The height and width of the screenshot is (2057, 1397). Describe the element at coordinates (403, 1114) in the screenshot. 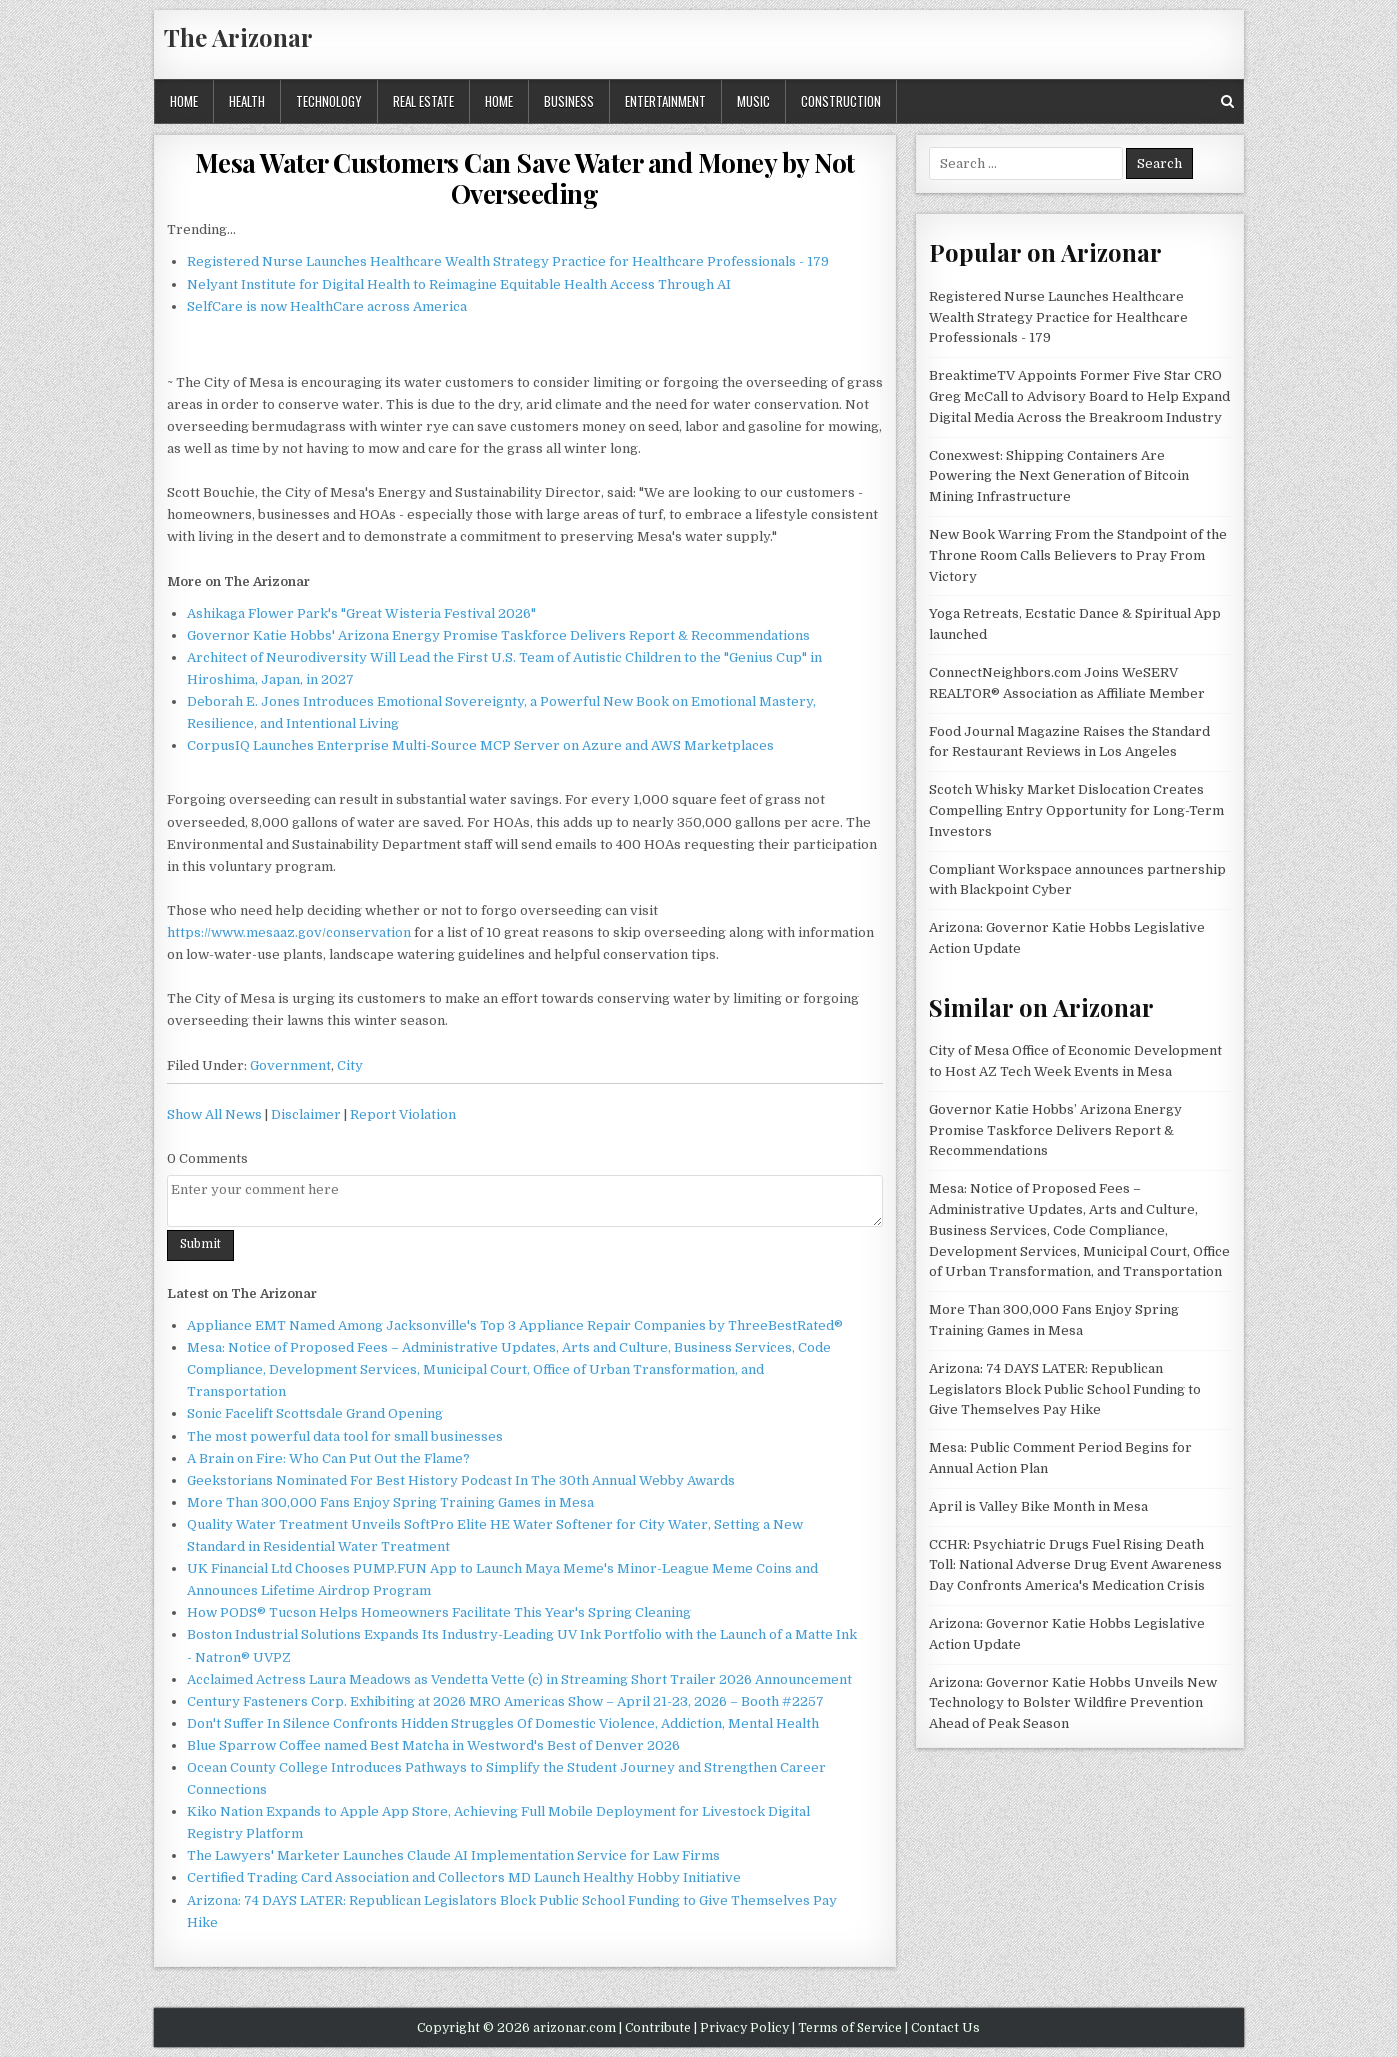

I see `Report Violation` at that location.